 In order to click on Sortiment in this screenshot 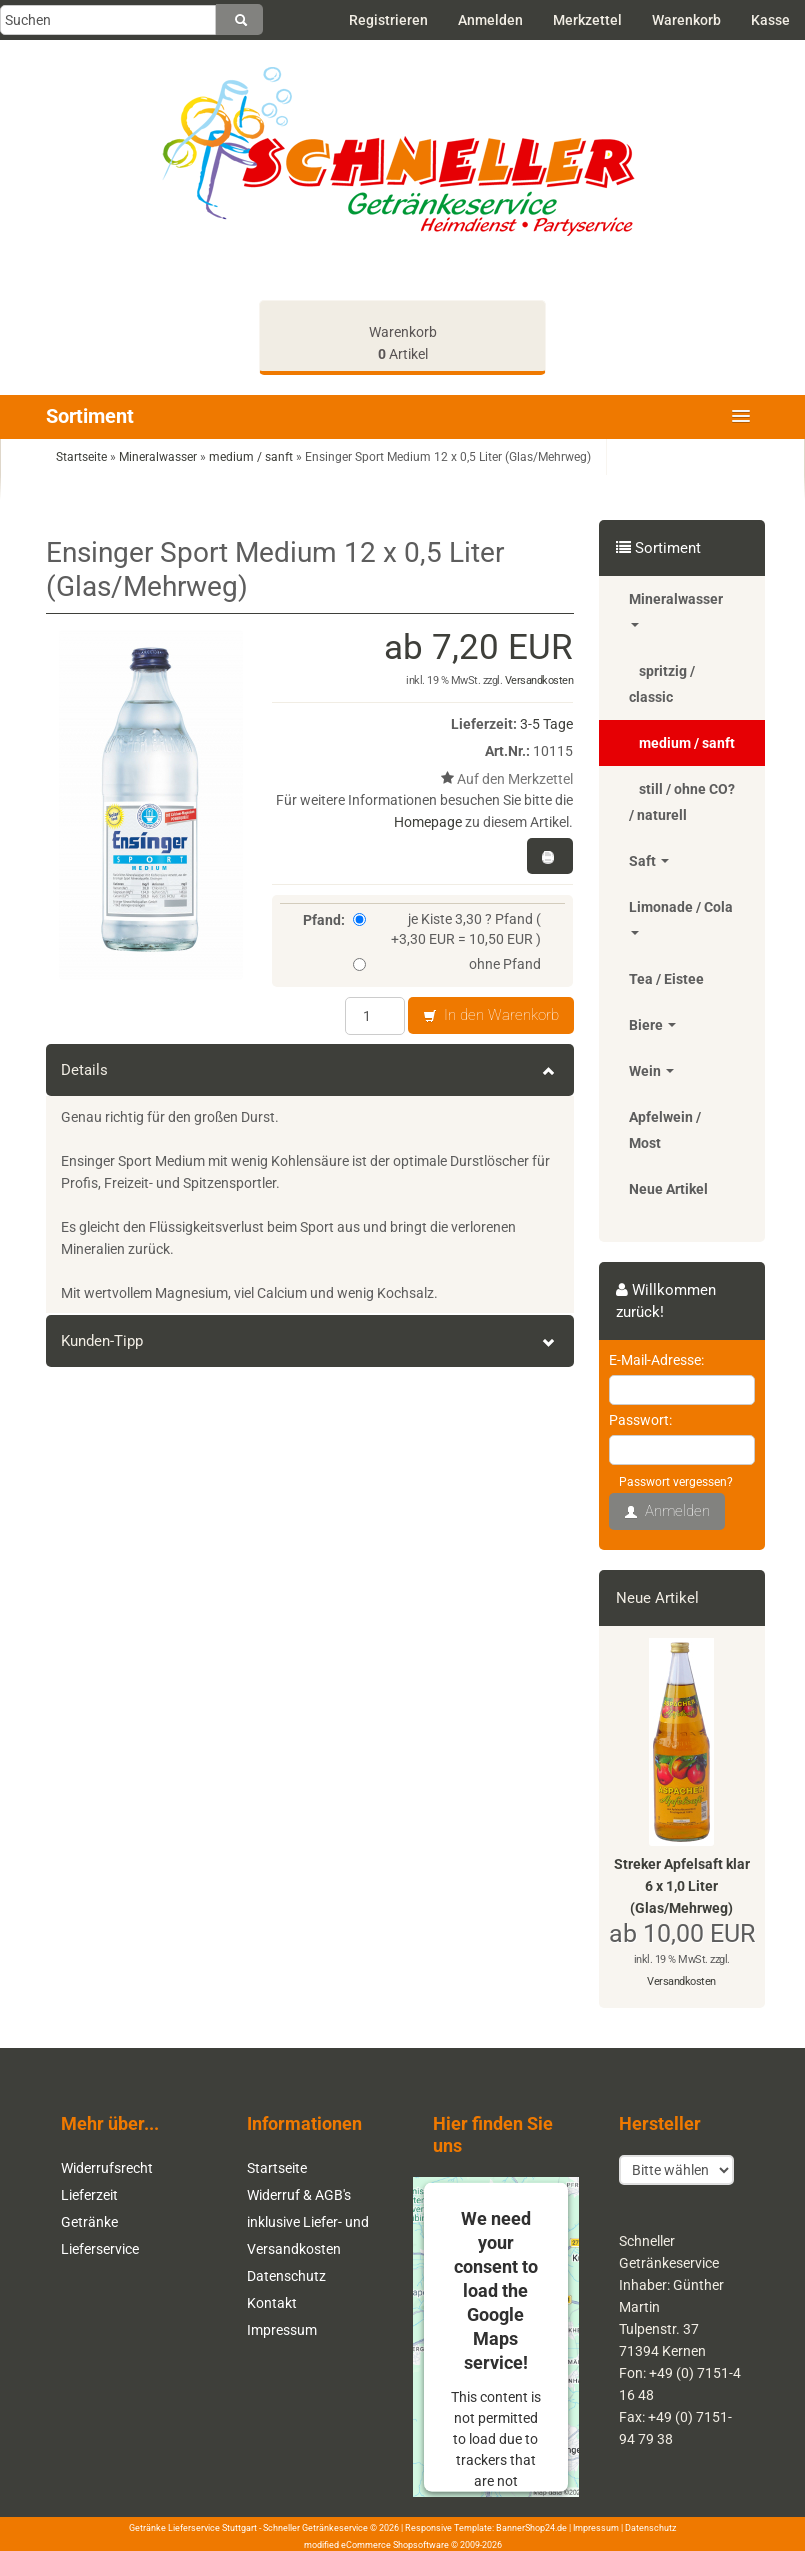, I will do `click(90, 416)`.